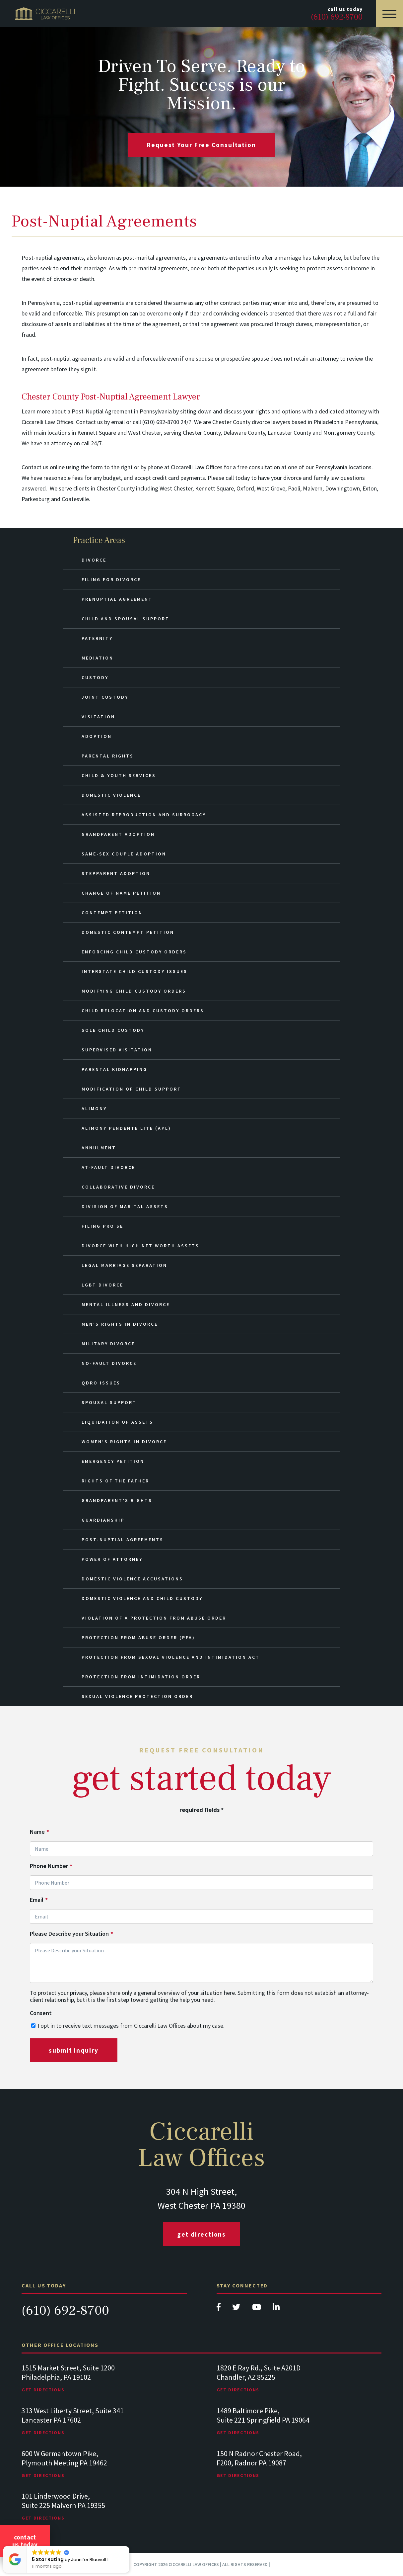 Image resolution: width=403 pixels, height=2576 pixels. Describe the element at coordinates (117, 1500) in the screenshot. I see `Grandparent’s Rights` at that location.